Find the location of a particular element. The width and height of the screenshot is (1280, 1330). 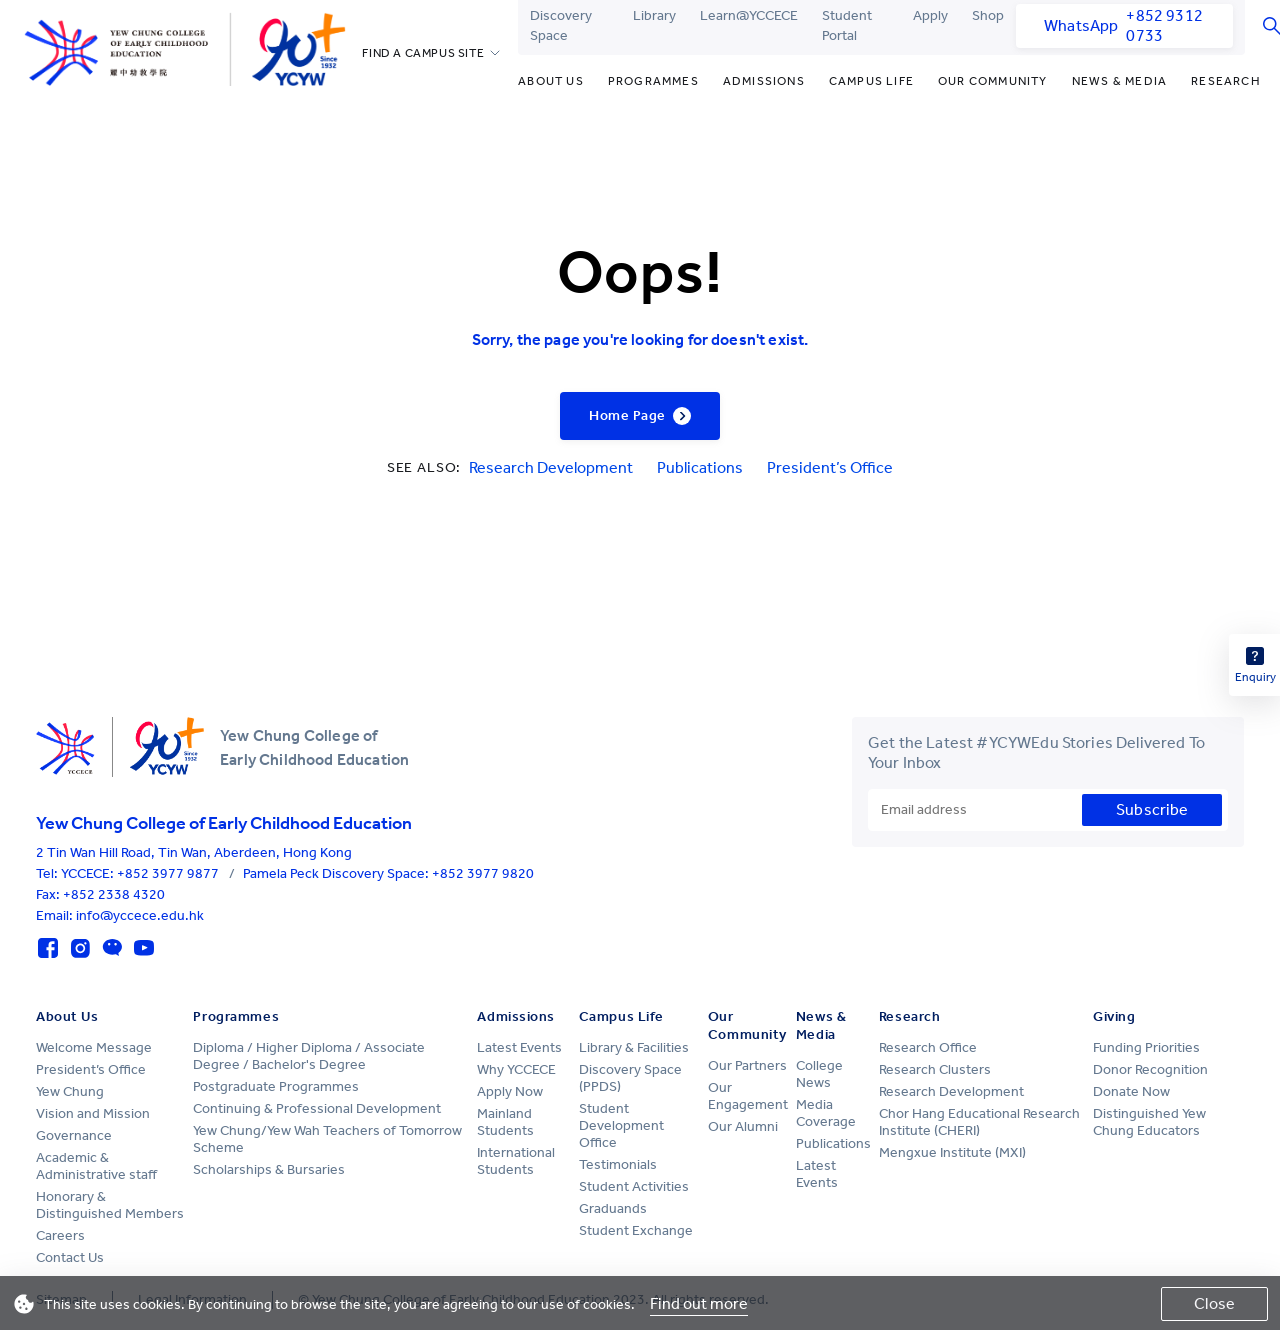

Our Partners is located at coordinates (747, 1065).